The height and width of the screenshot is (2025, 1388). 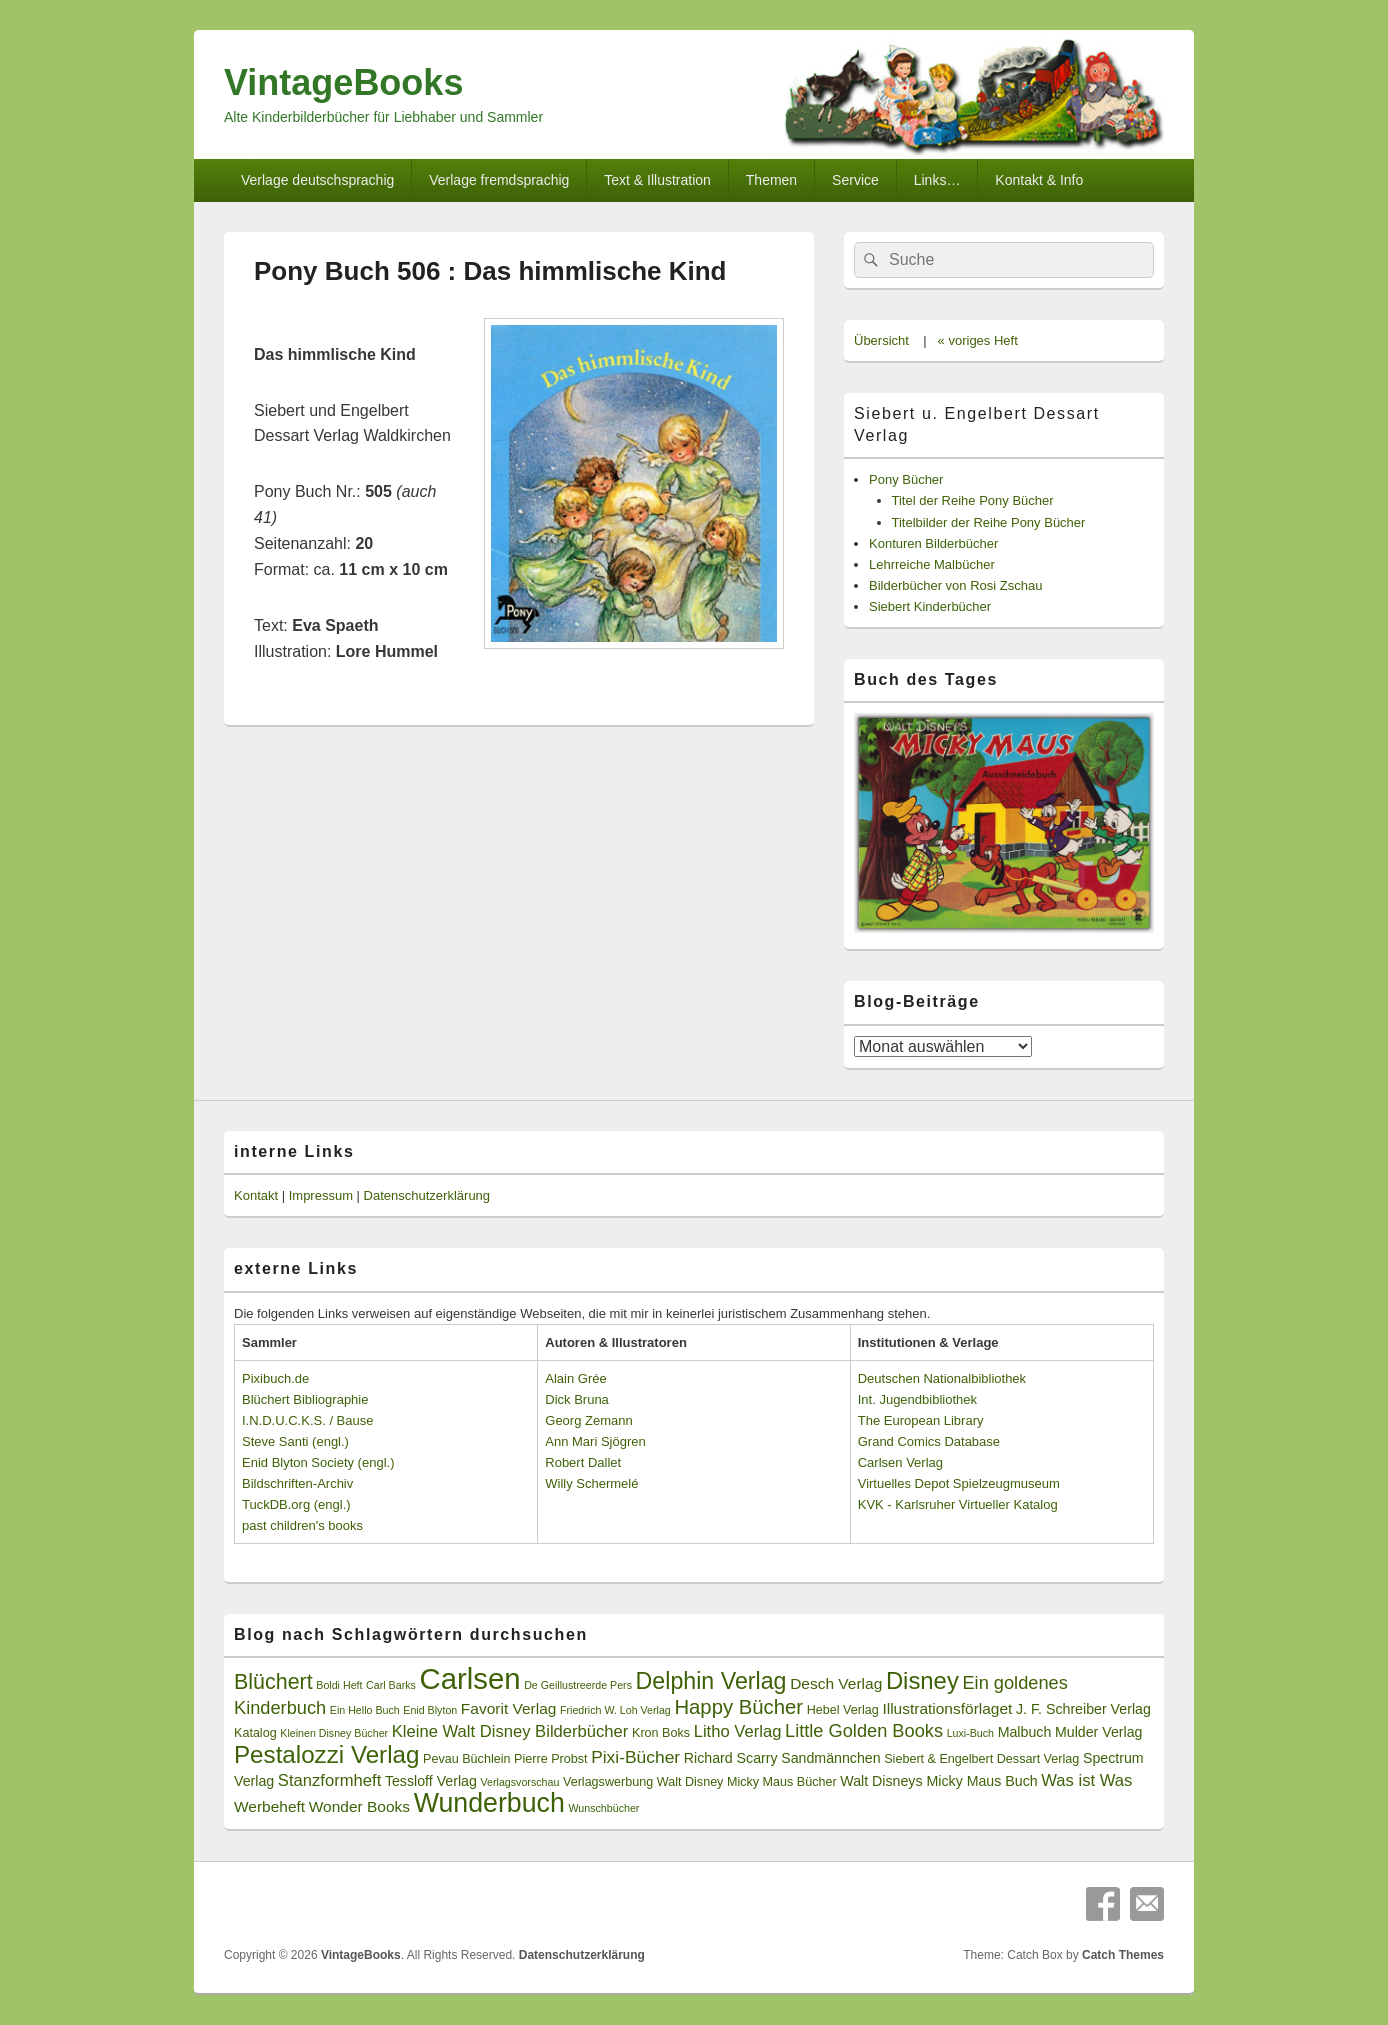 I want to click on Kron Boks [Kron Boks (3 Einträge)], so click(x=661, y=1733).